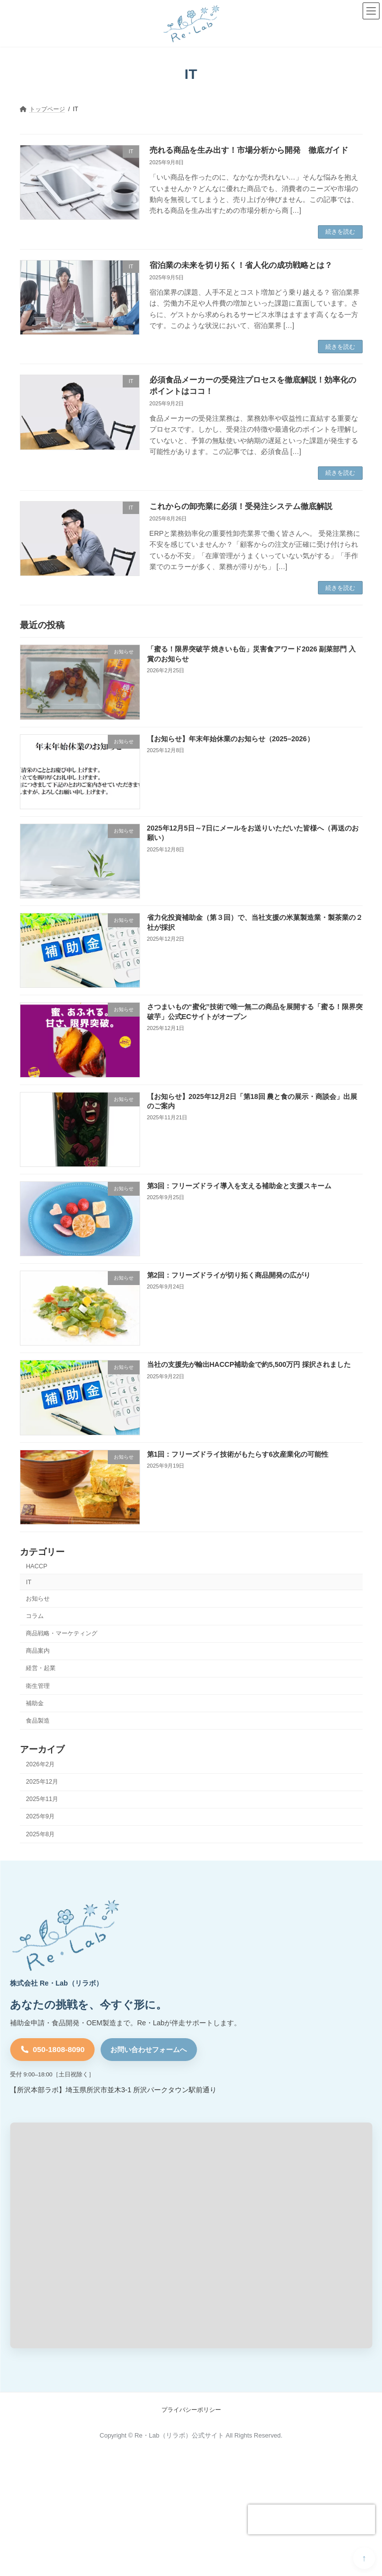  I want to click on 第2回：フリーズドライが切り拓く商品開発の広がり, so click(228, 1275).